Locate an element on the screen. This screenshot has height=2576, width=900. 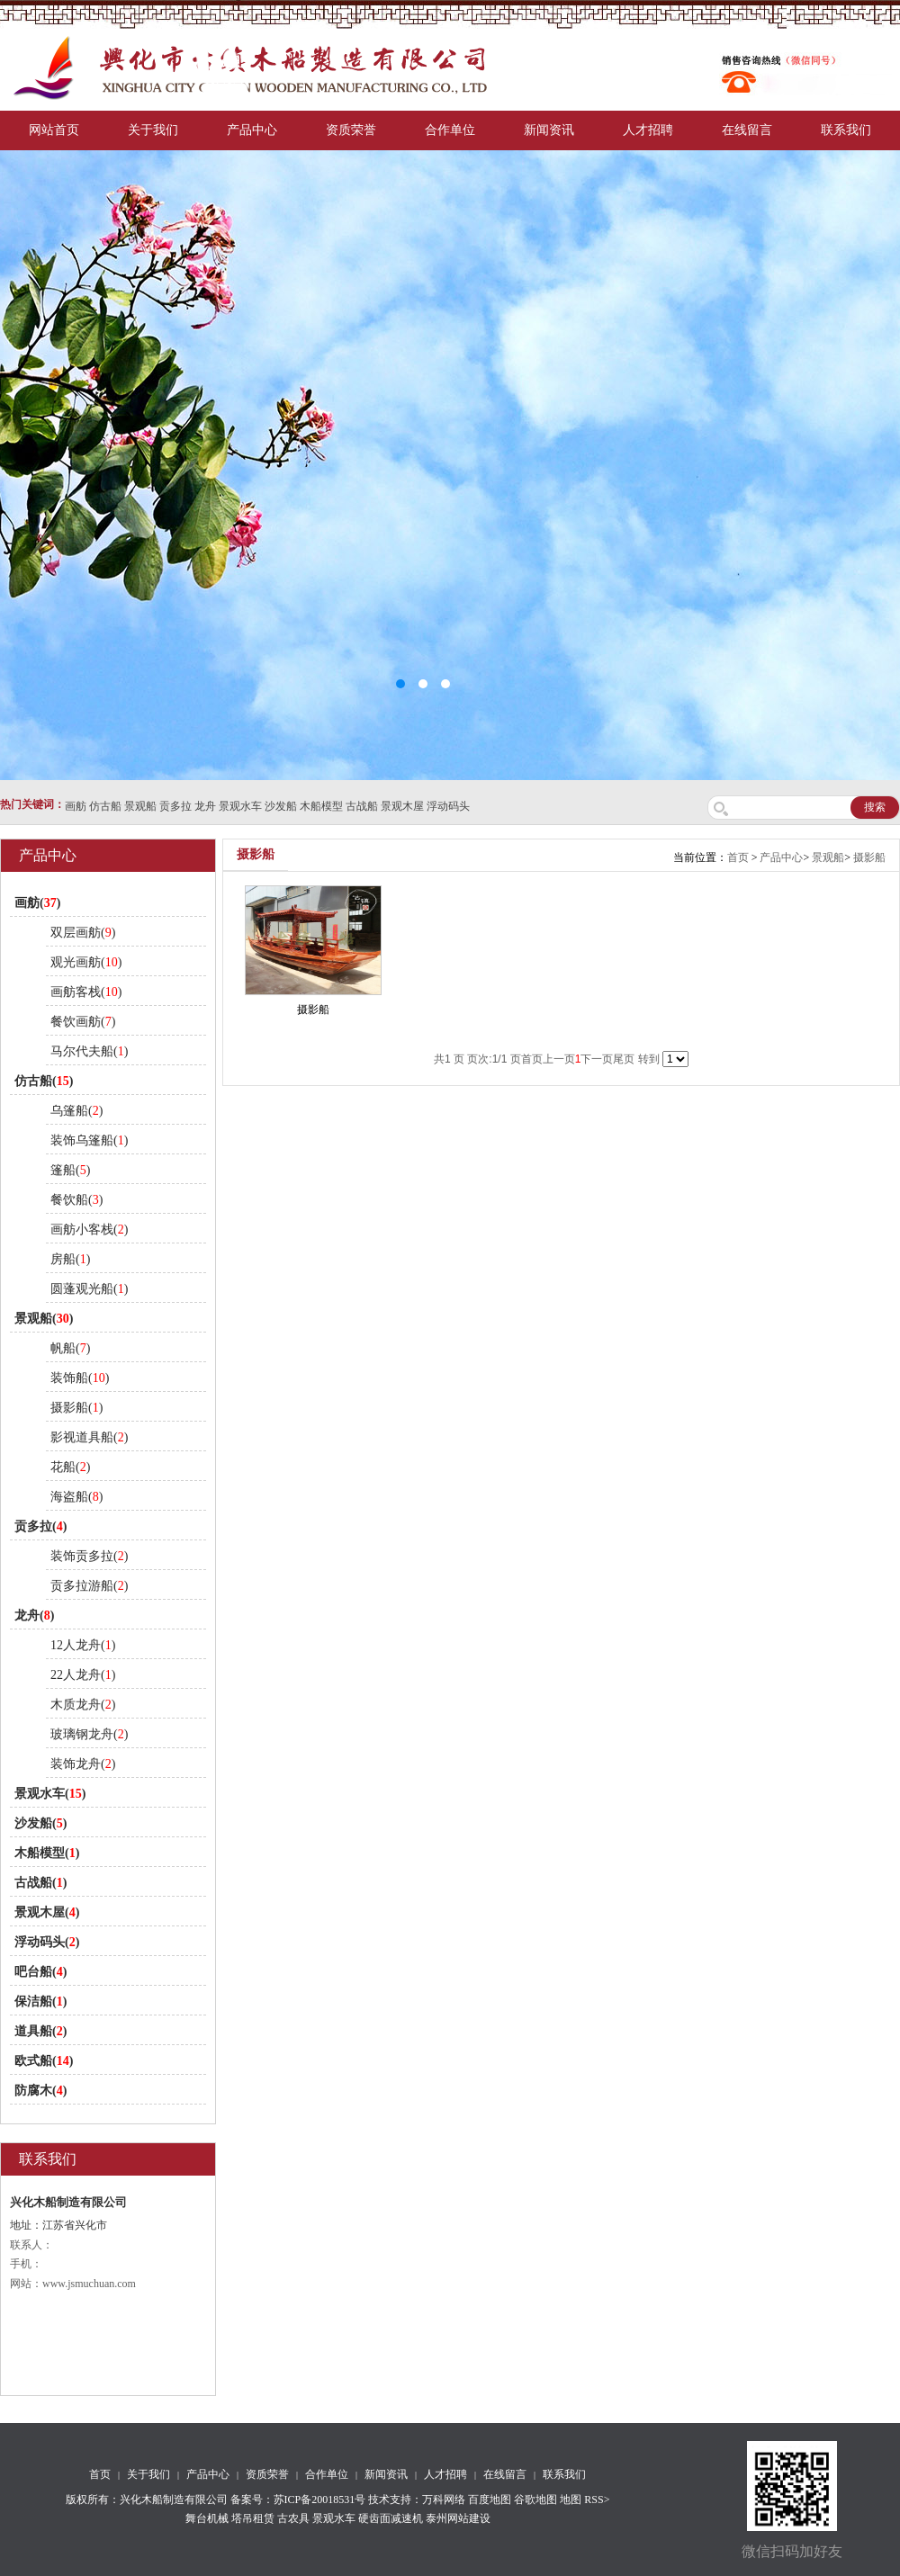
摄影船 is located at coordinates (869, 857).